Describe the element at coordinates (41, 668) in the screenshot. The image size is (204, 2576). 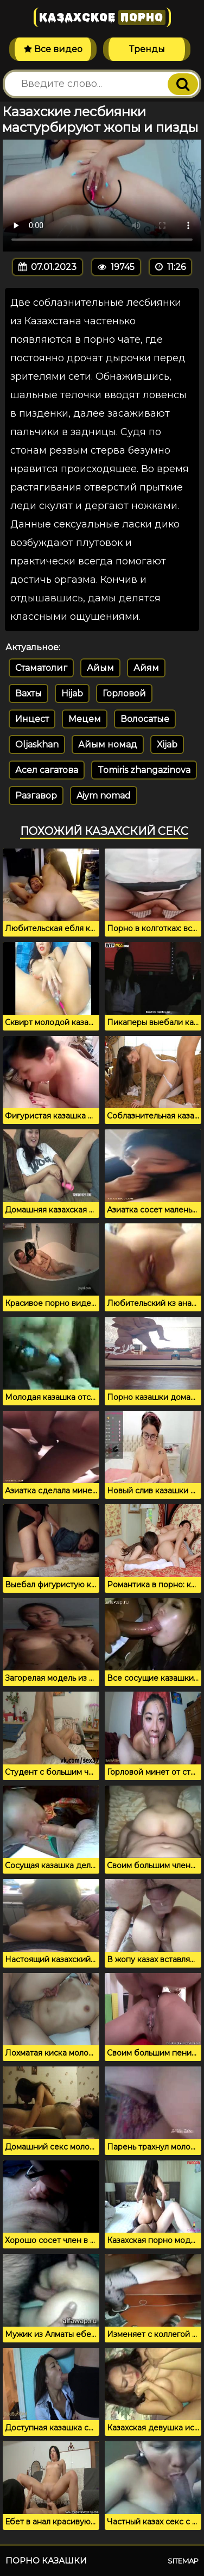
I see `Стаматолиг` at that location.